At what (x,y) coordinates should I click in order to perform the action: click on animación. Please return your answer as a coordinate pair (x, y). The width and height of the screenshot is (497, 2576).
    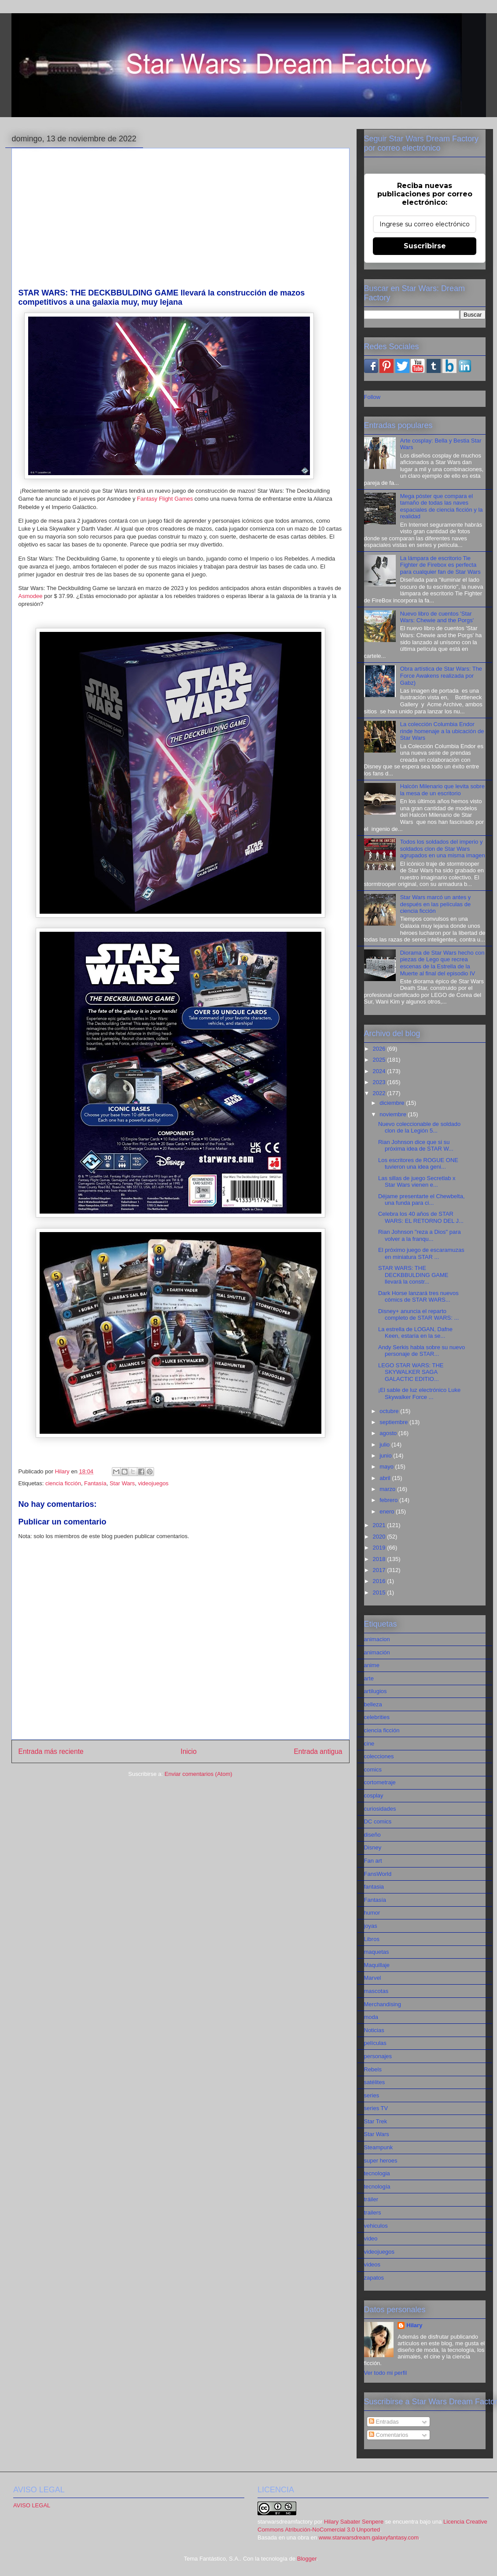
    Looking at the image, I should click on (377, 1652).